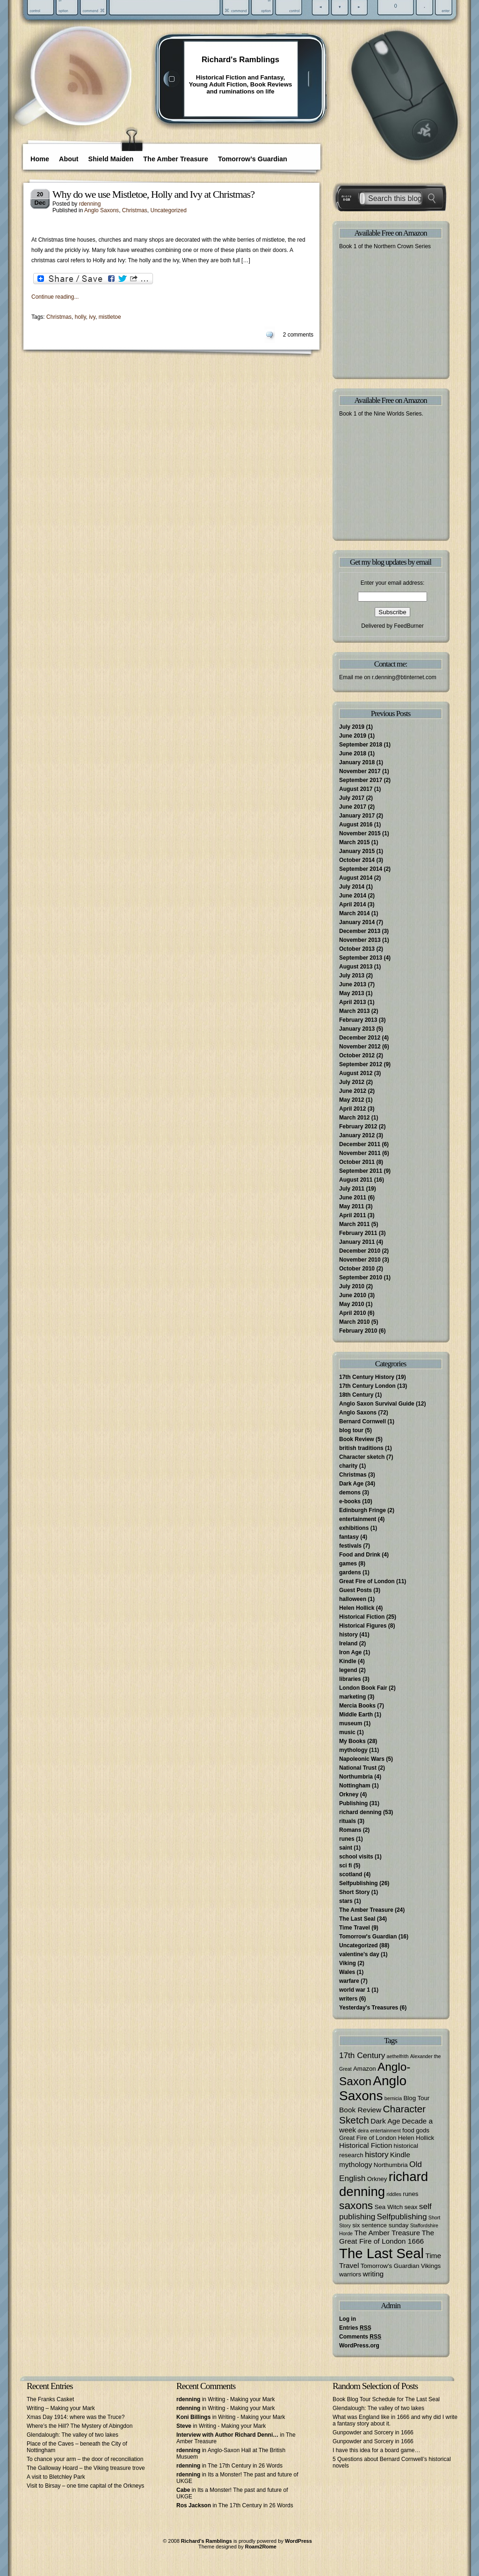  What do you see at coordinates (356, 1395) in the screenshot?
I see `18th Century` at bounding box center [356, 1395].